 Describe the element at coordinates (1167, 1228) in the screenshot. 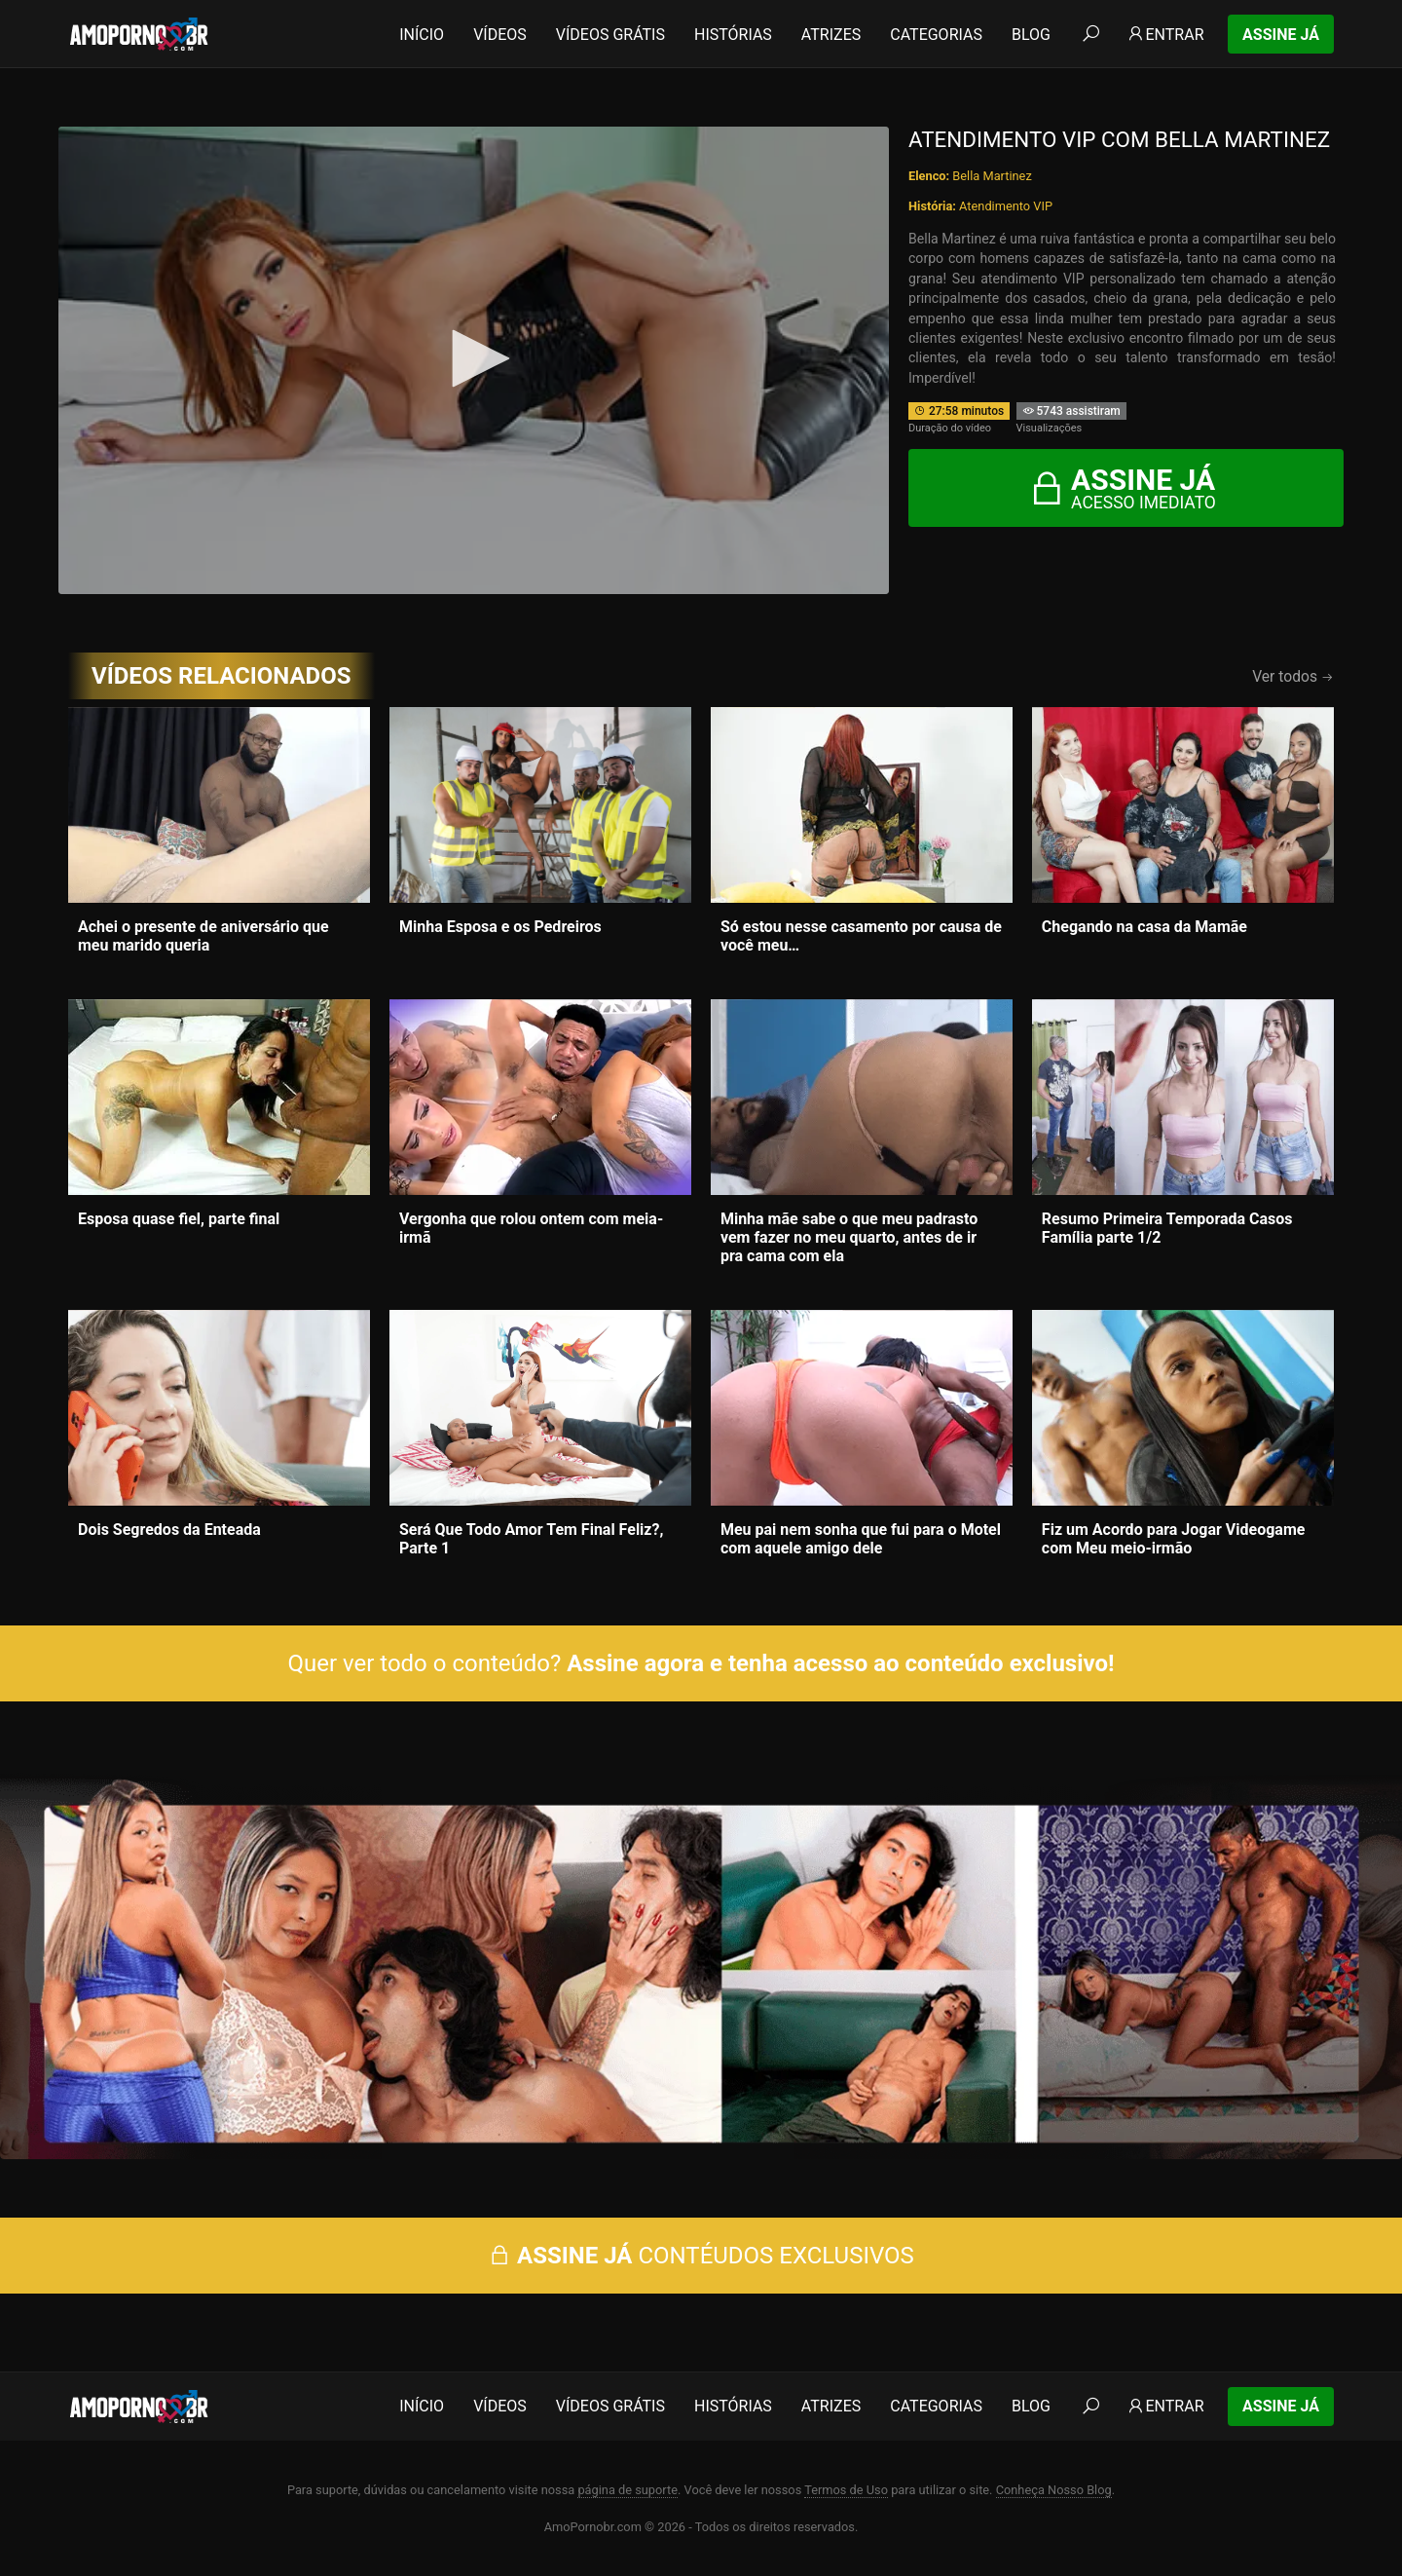

I see `Resumo Primeira Temporada Casos Família parte 1/2` at that location.